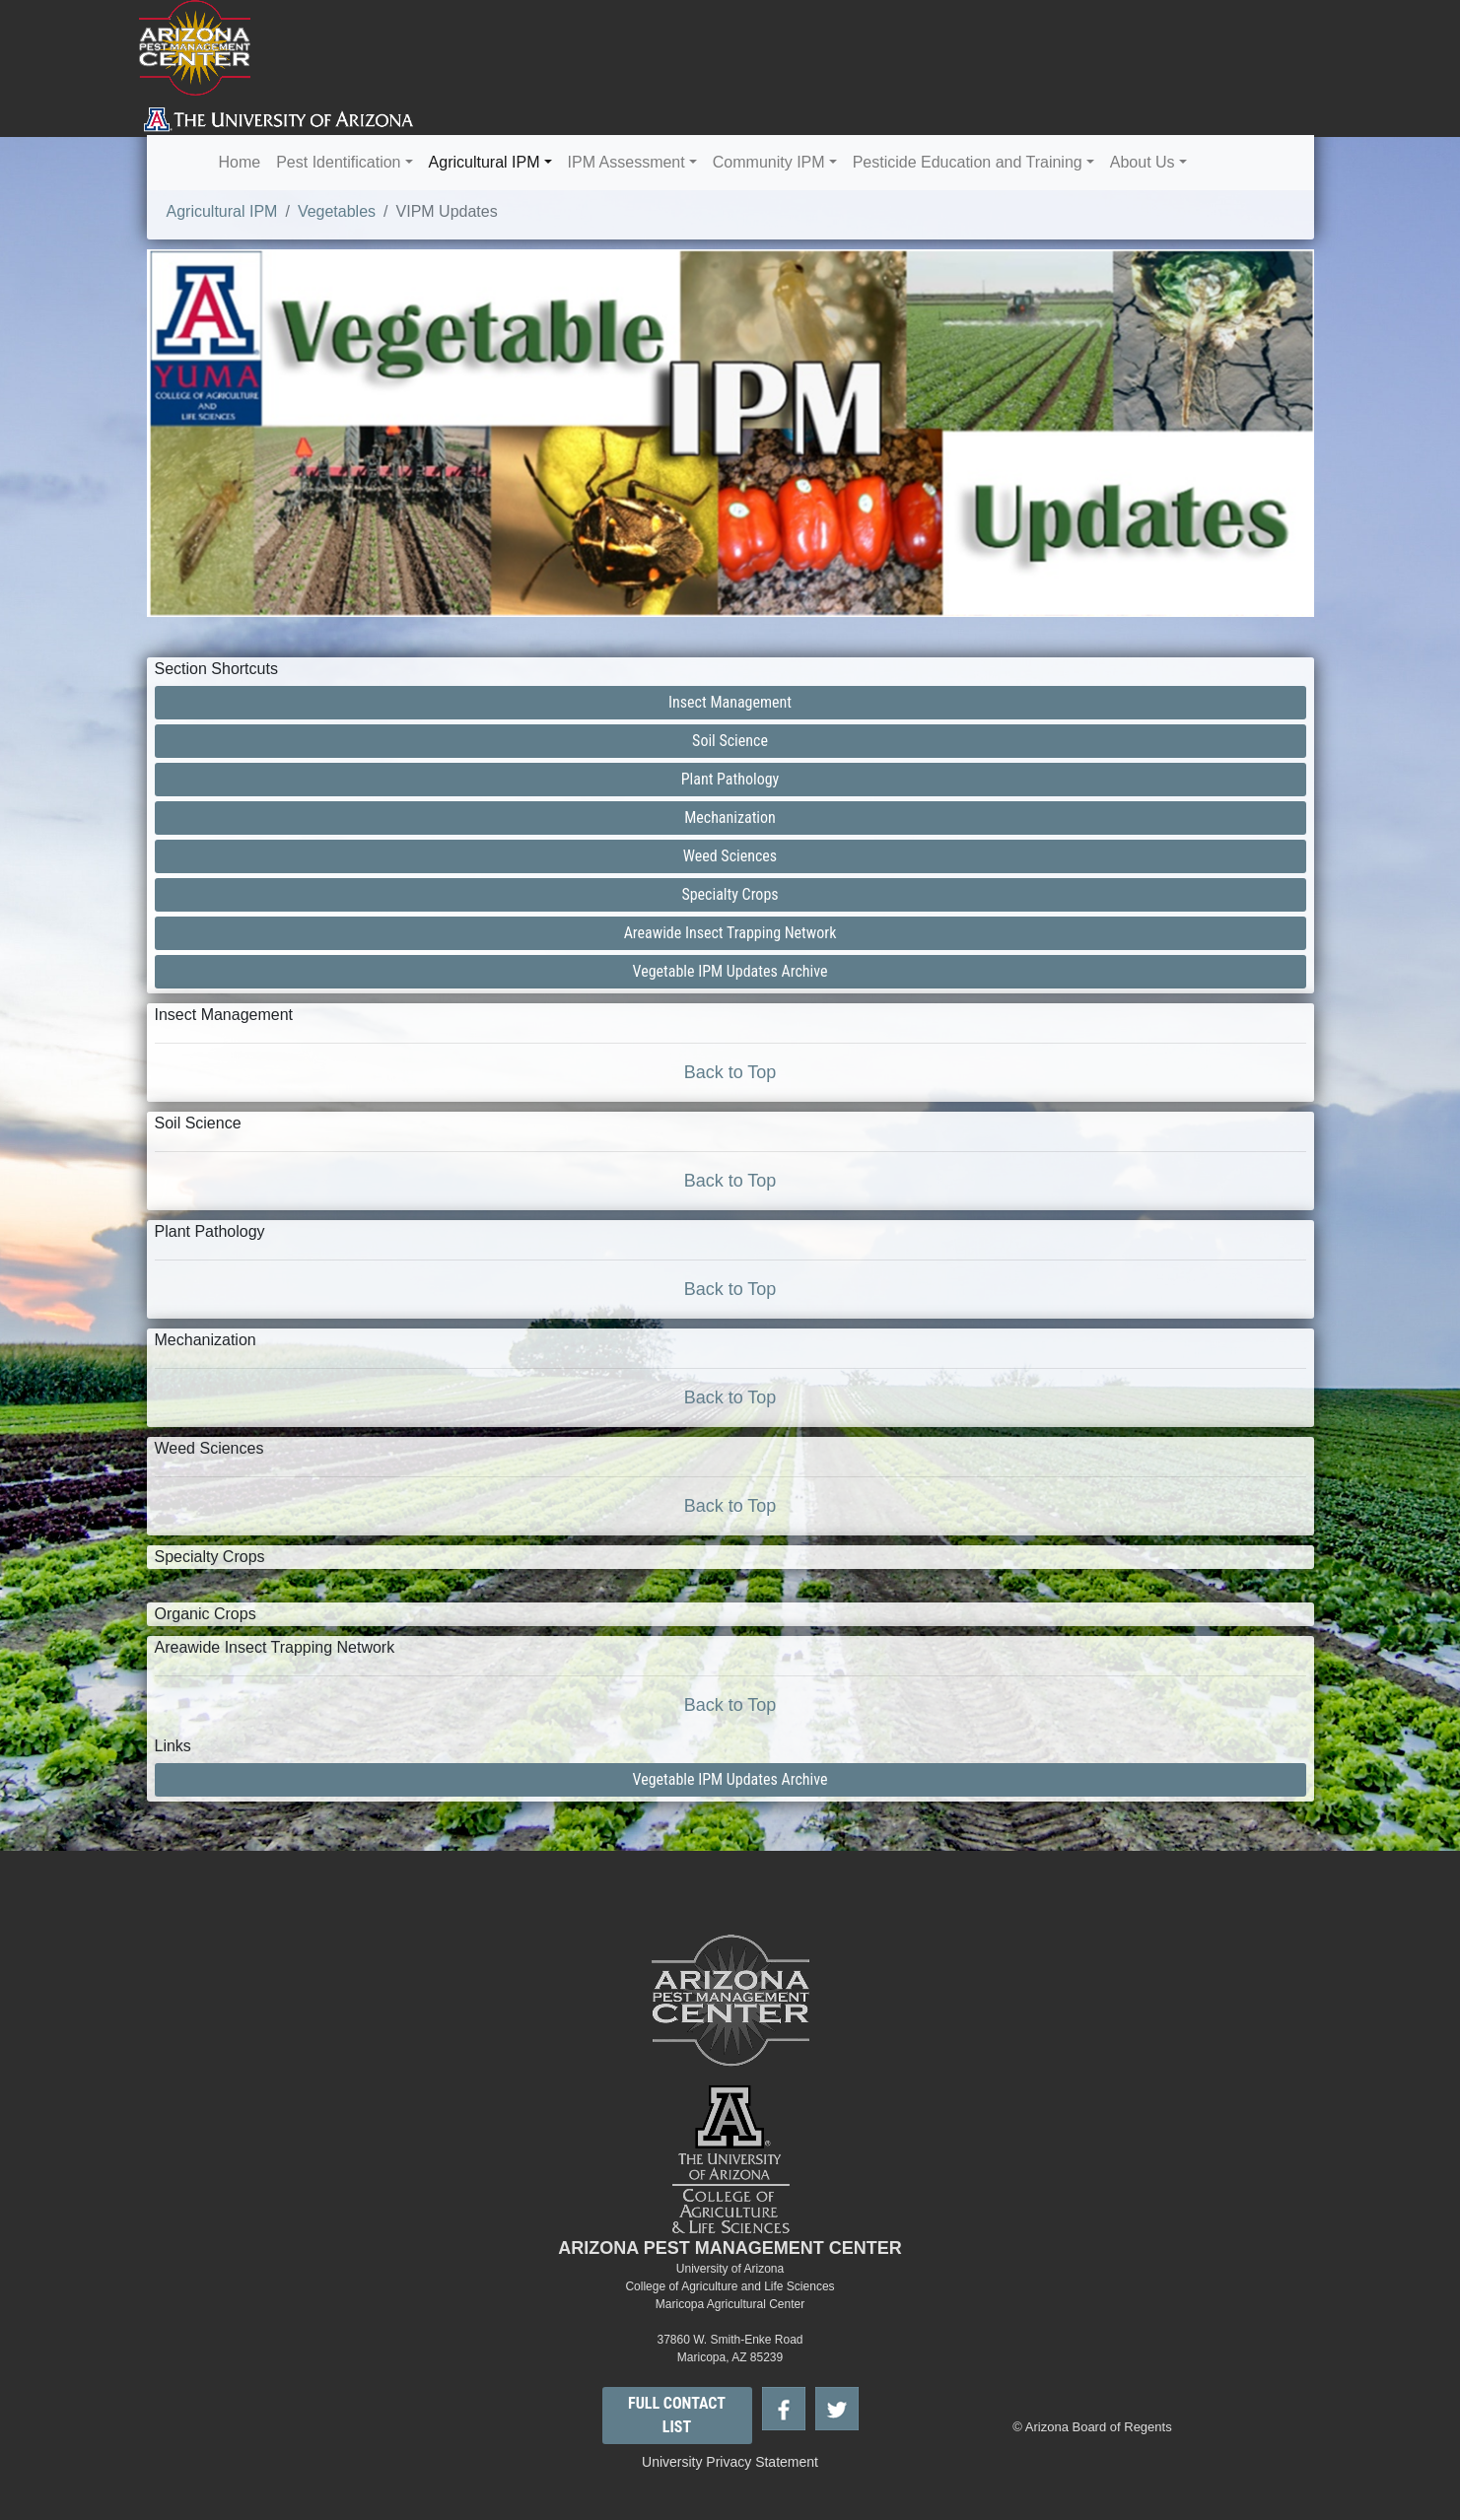 This screenshot has height=2520, width=1460. What do you see at coordinates (730, 702) in the screenshot?
I see `Insect Management` at bounding box center [730, 702].